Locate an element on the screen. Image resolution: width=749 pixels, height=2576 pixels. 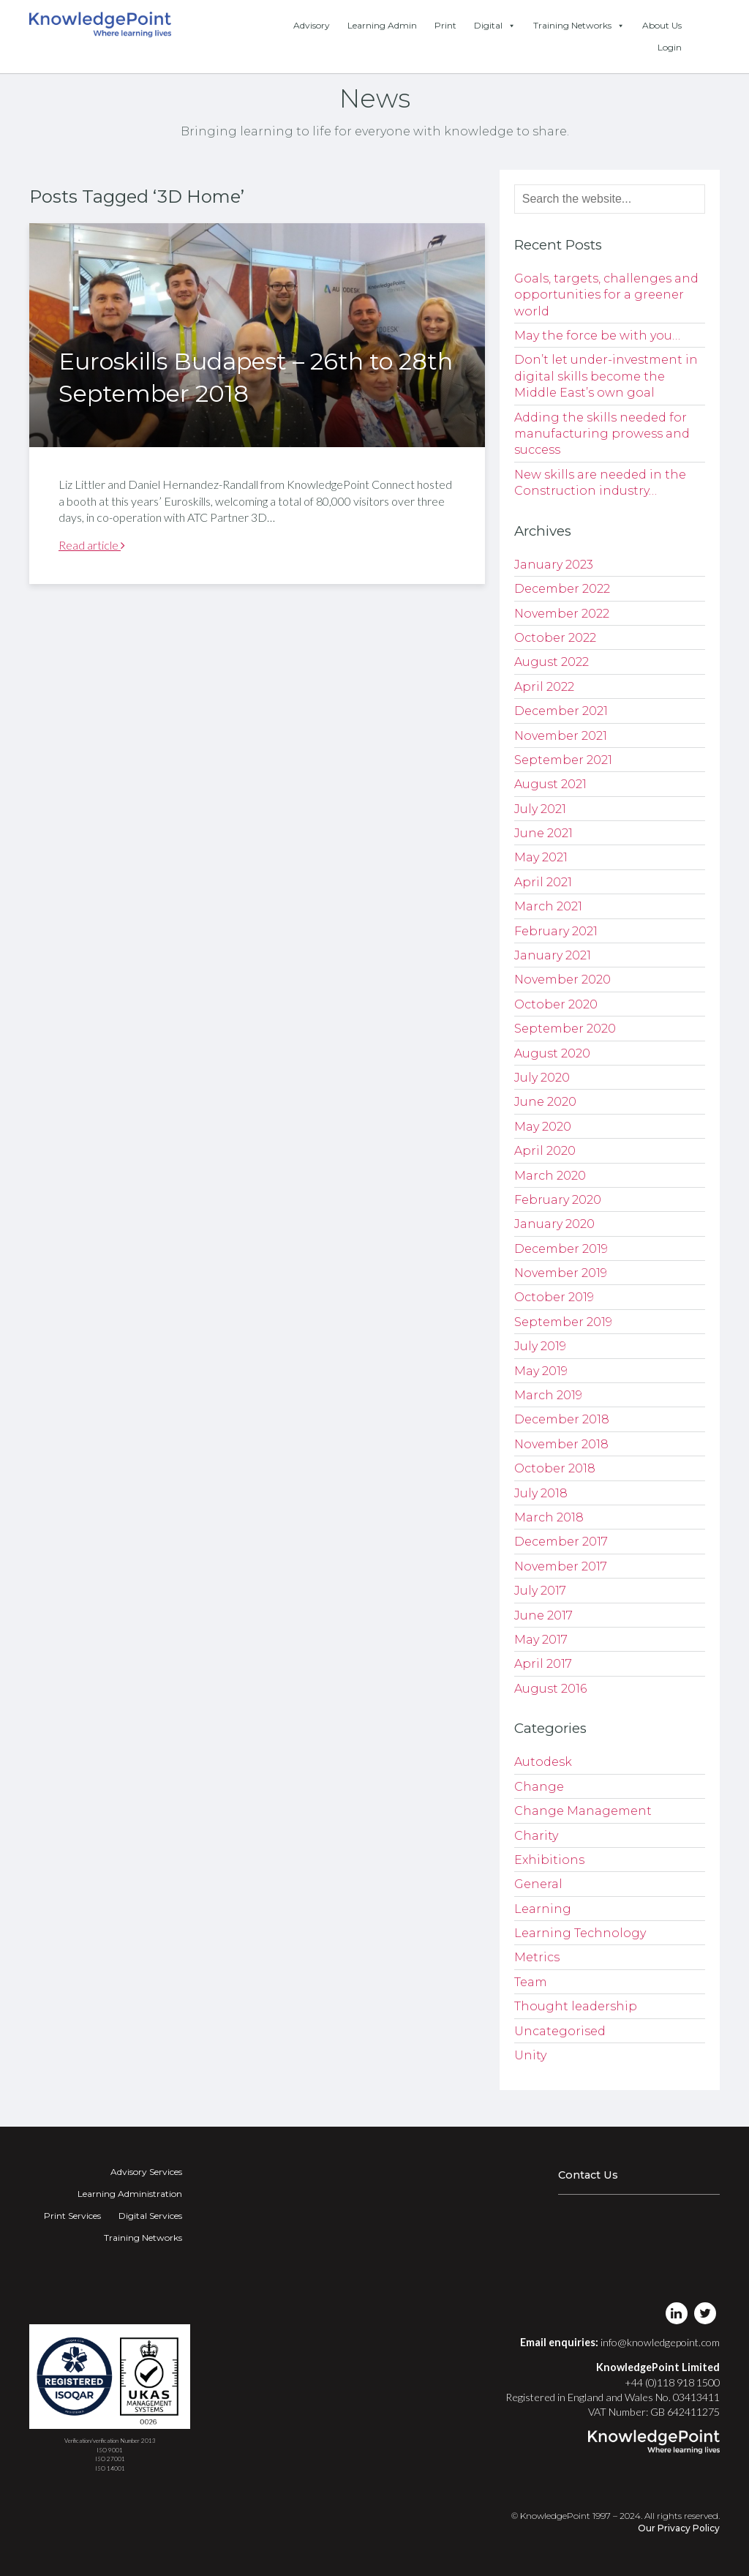
November 2018 is located at coordinates (561, 1444).